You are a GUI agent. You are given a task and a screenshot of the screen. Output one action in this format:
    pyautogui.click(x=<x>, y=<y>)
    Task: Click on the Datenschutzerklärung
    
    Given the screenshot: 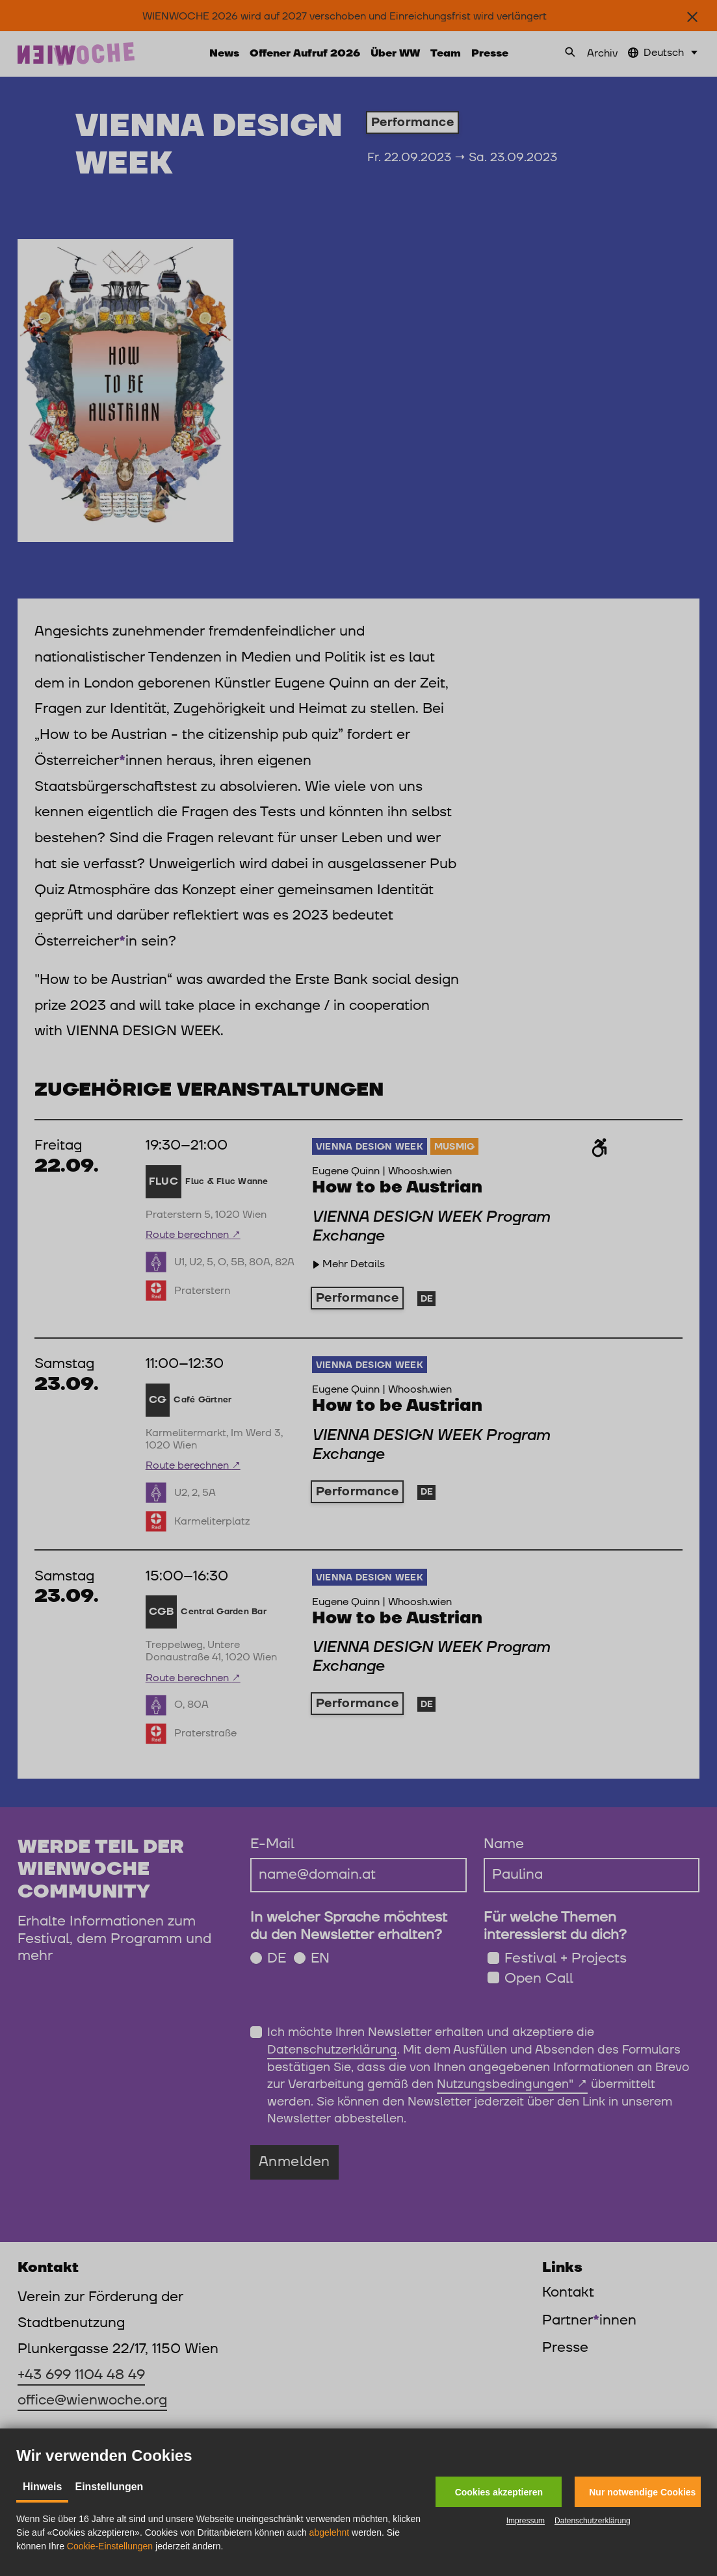 What is the action you would take?
    pyautogui.click(x=592, y=2520)
    